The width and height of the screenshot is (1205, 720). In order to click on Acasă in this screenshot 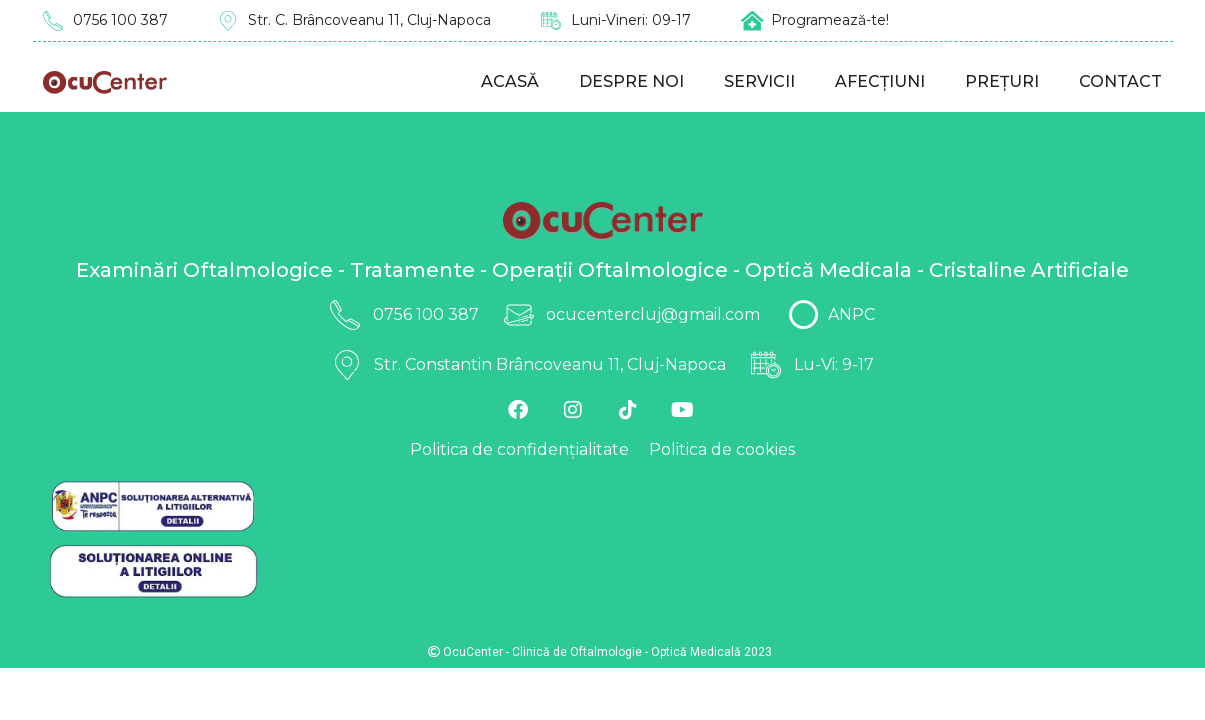, I will do `click(510, 81)`.